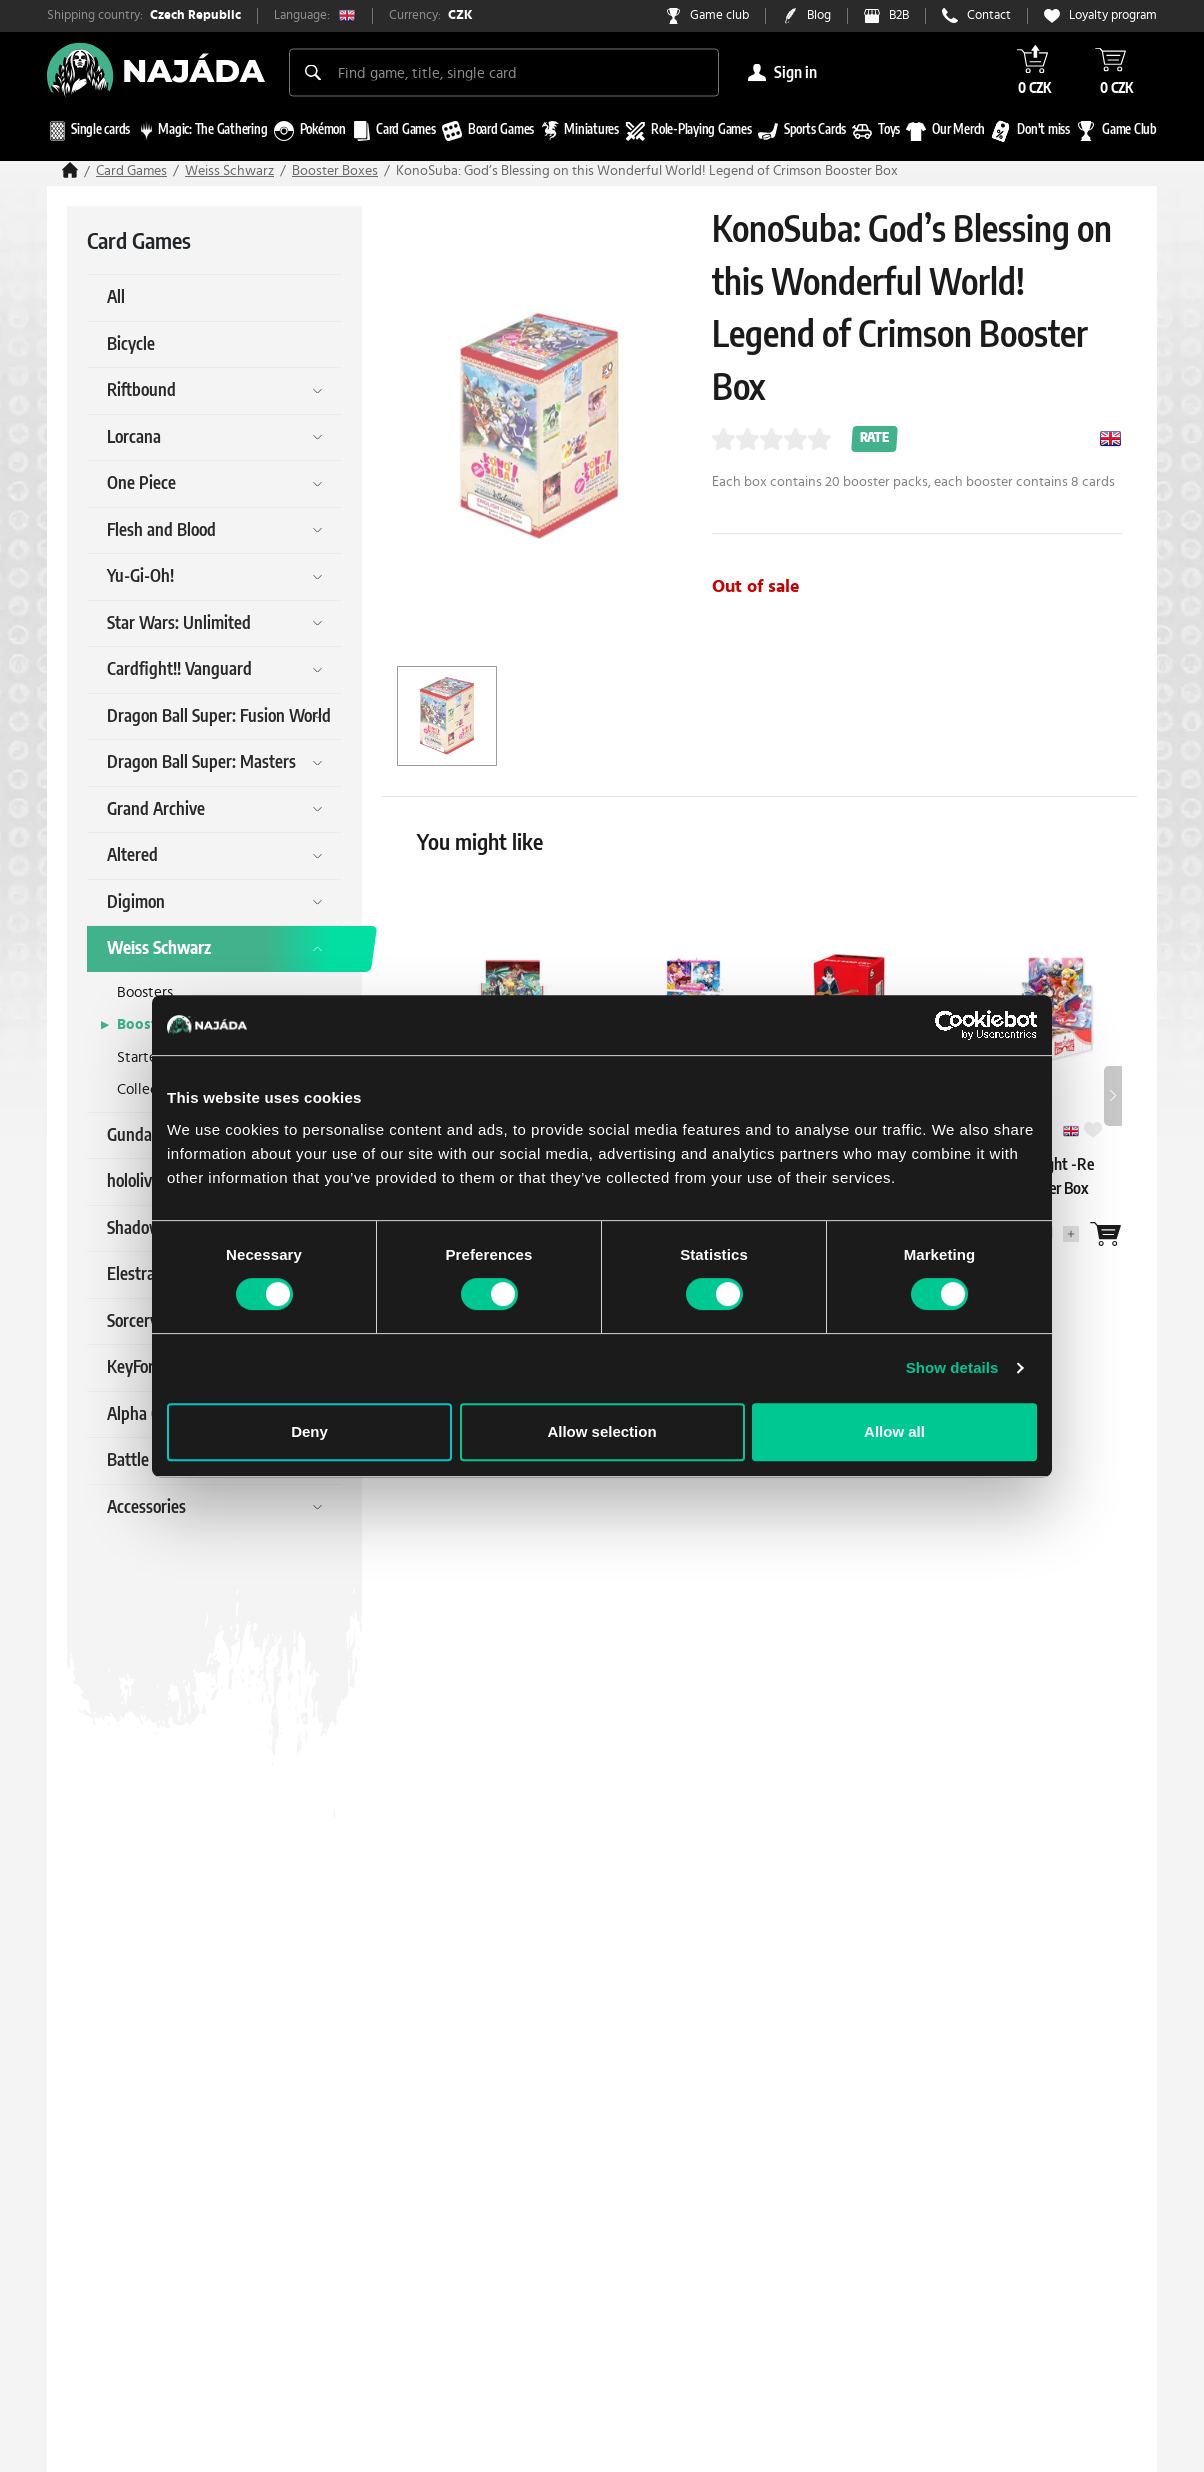 This screenshot has width=1204, height=2472. Describe the element at coordinates (899, 15) in the screenshot. I see `B2B` at that location.